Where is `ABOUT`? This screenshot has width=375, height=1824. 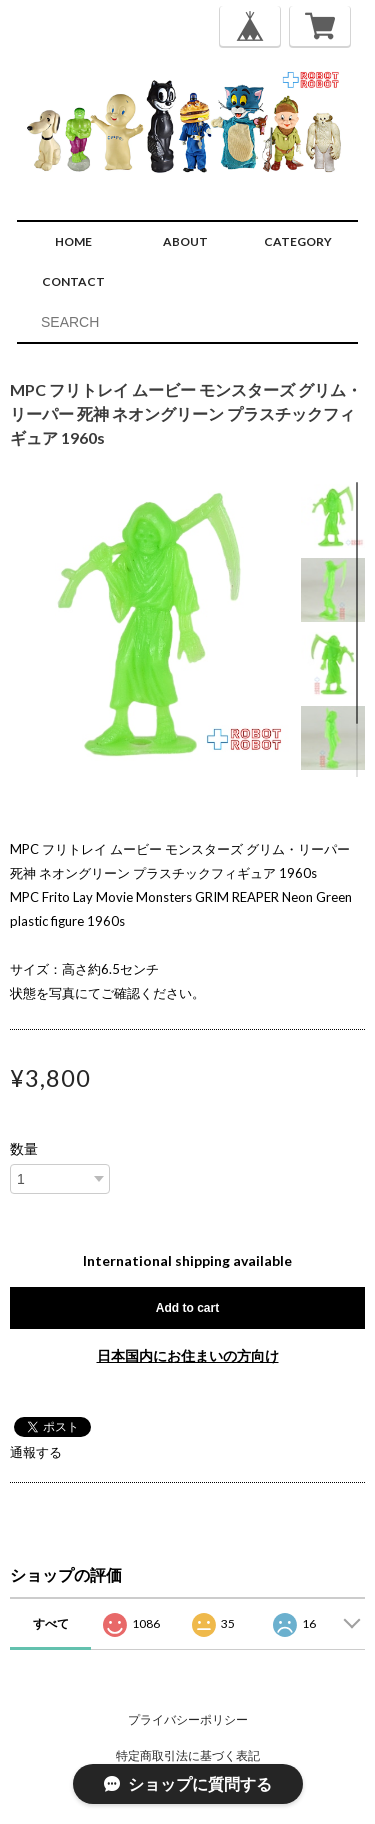 ABOUT is located at coordinates (185, 241).